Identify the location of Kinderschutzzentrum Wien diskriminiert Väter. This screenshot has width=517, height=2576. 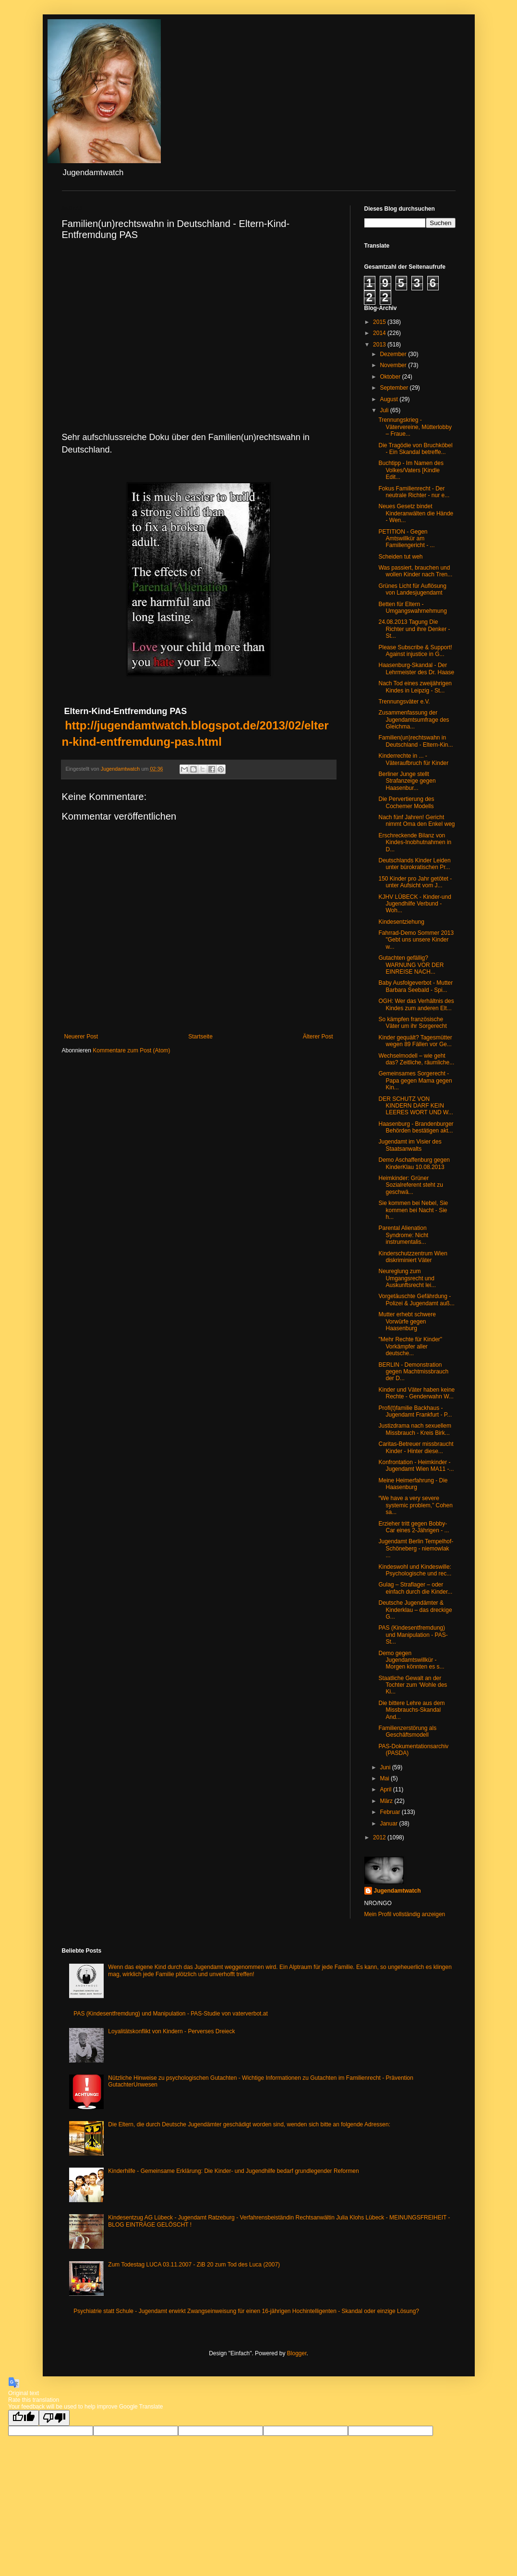
(412, 1257).